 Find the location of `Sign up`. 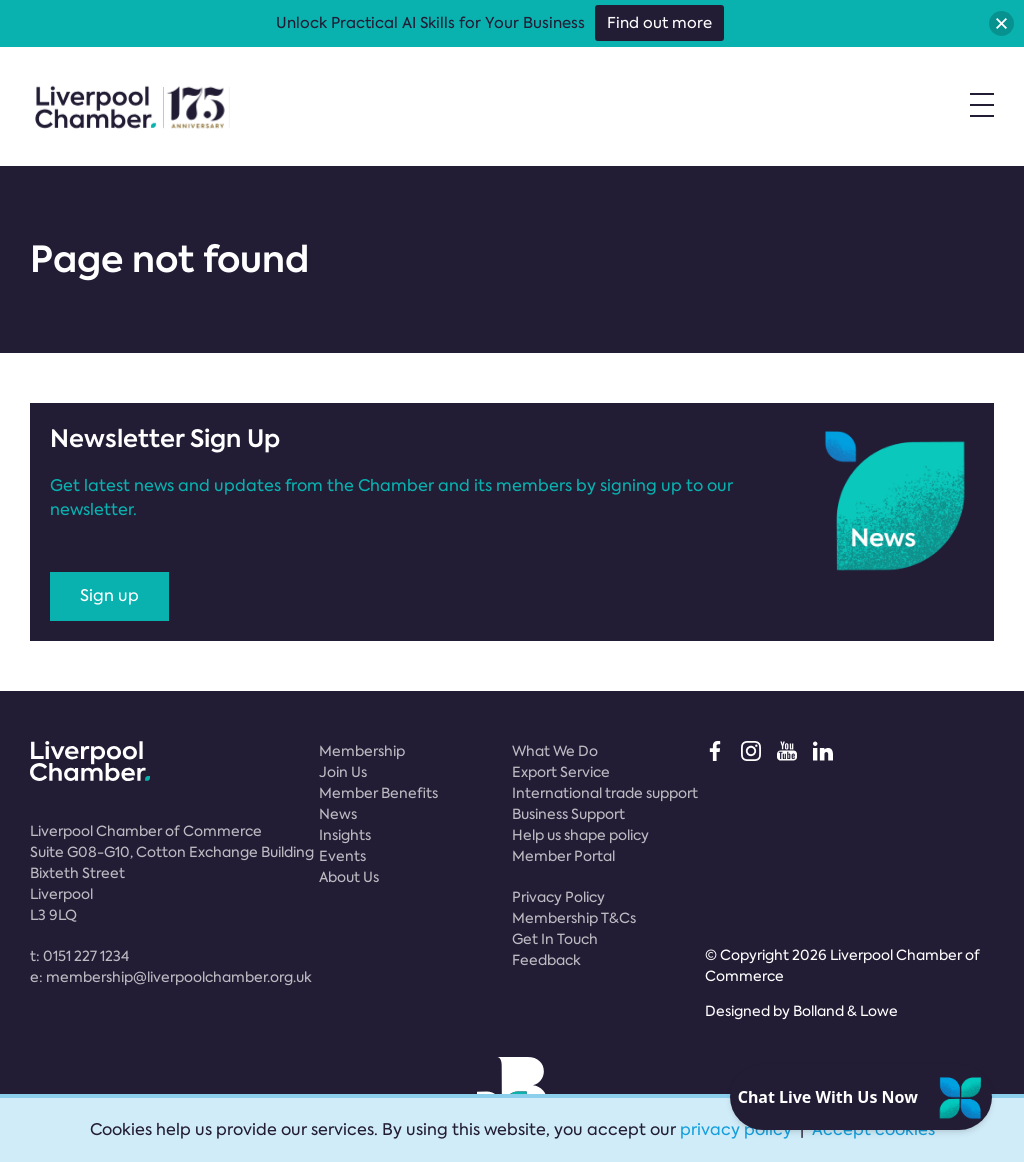

Sign up is located at coordinates (109, 595).